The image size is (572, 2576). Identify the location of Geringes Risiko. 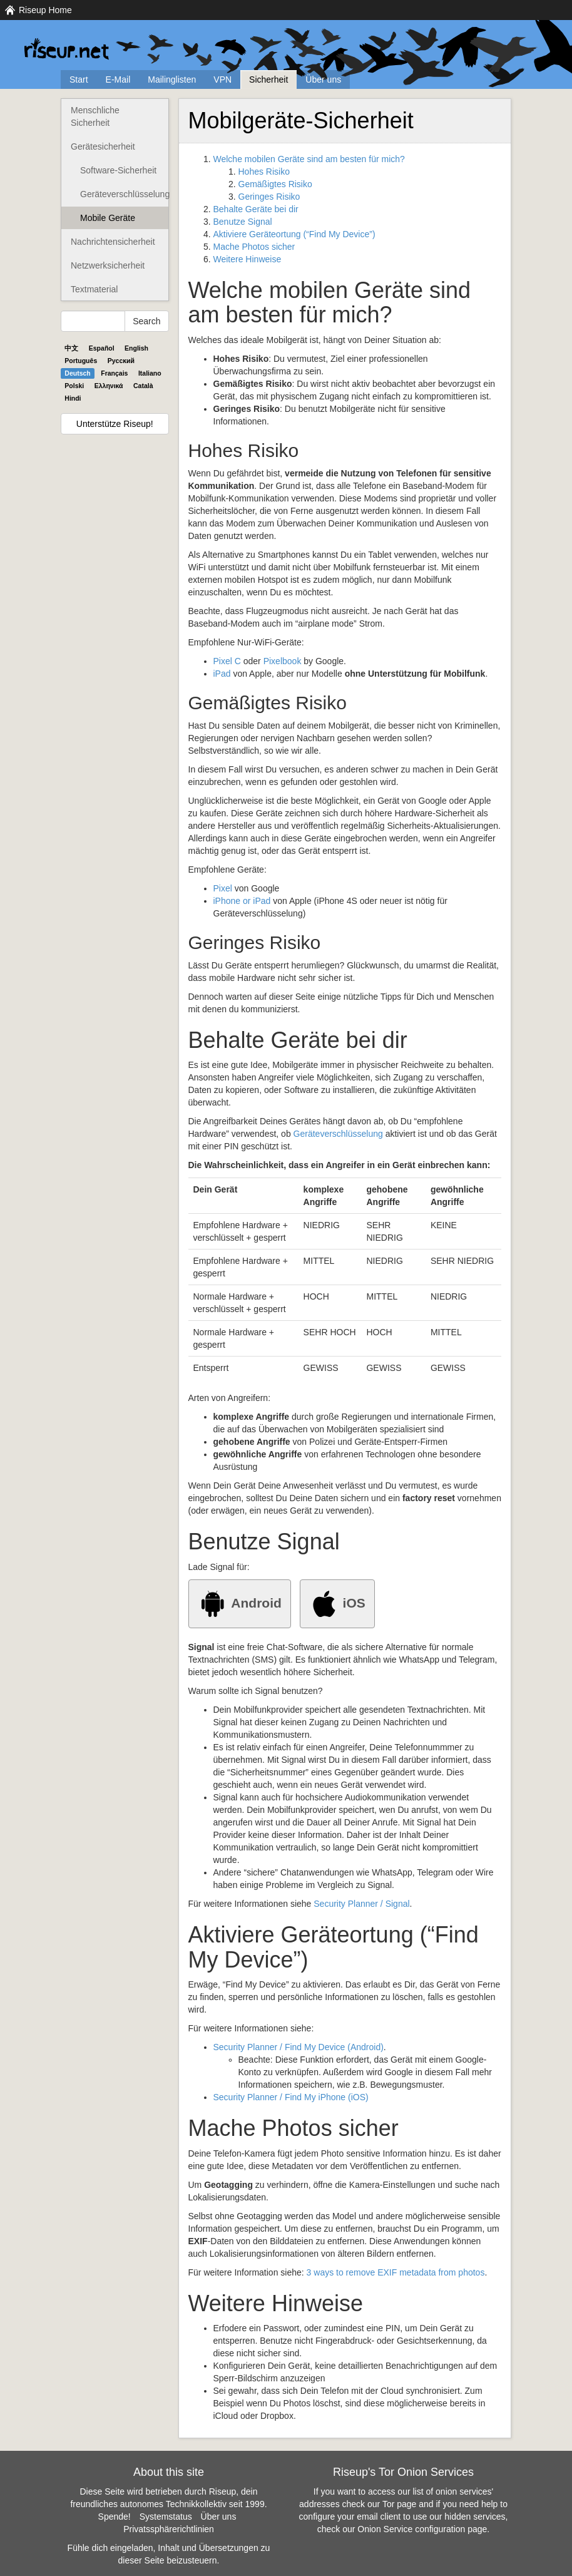
(269, 197).